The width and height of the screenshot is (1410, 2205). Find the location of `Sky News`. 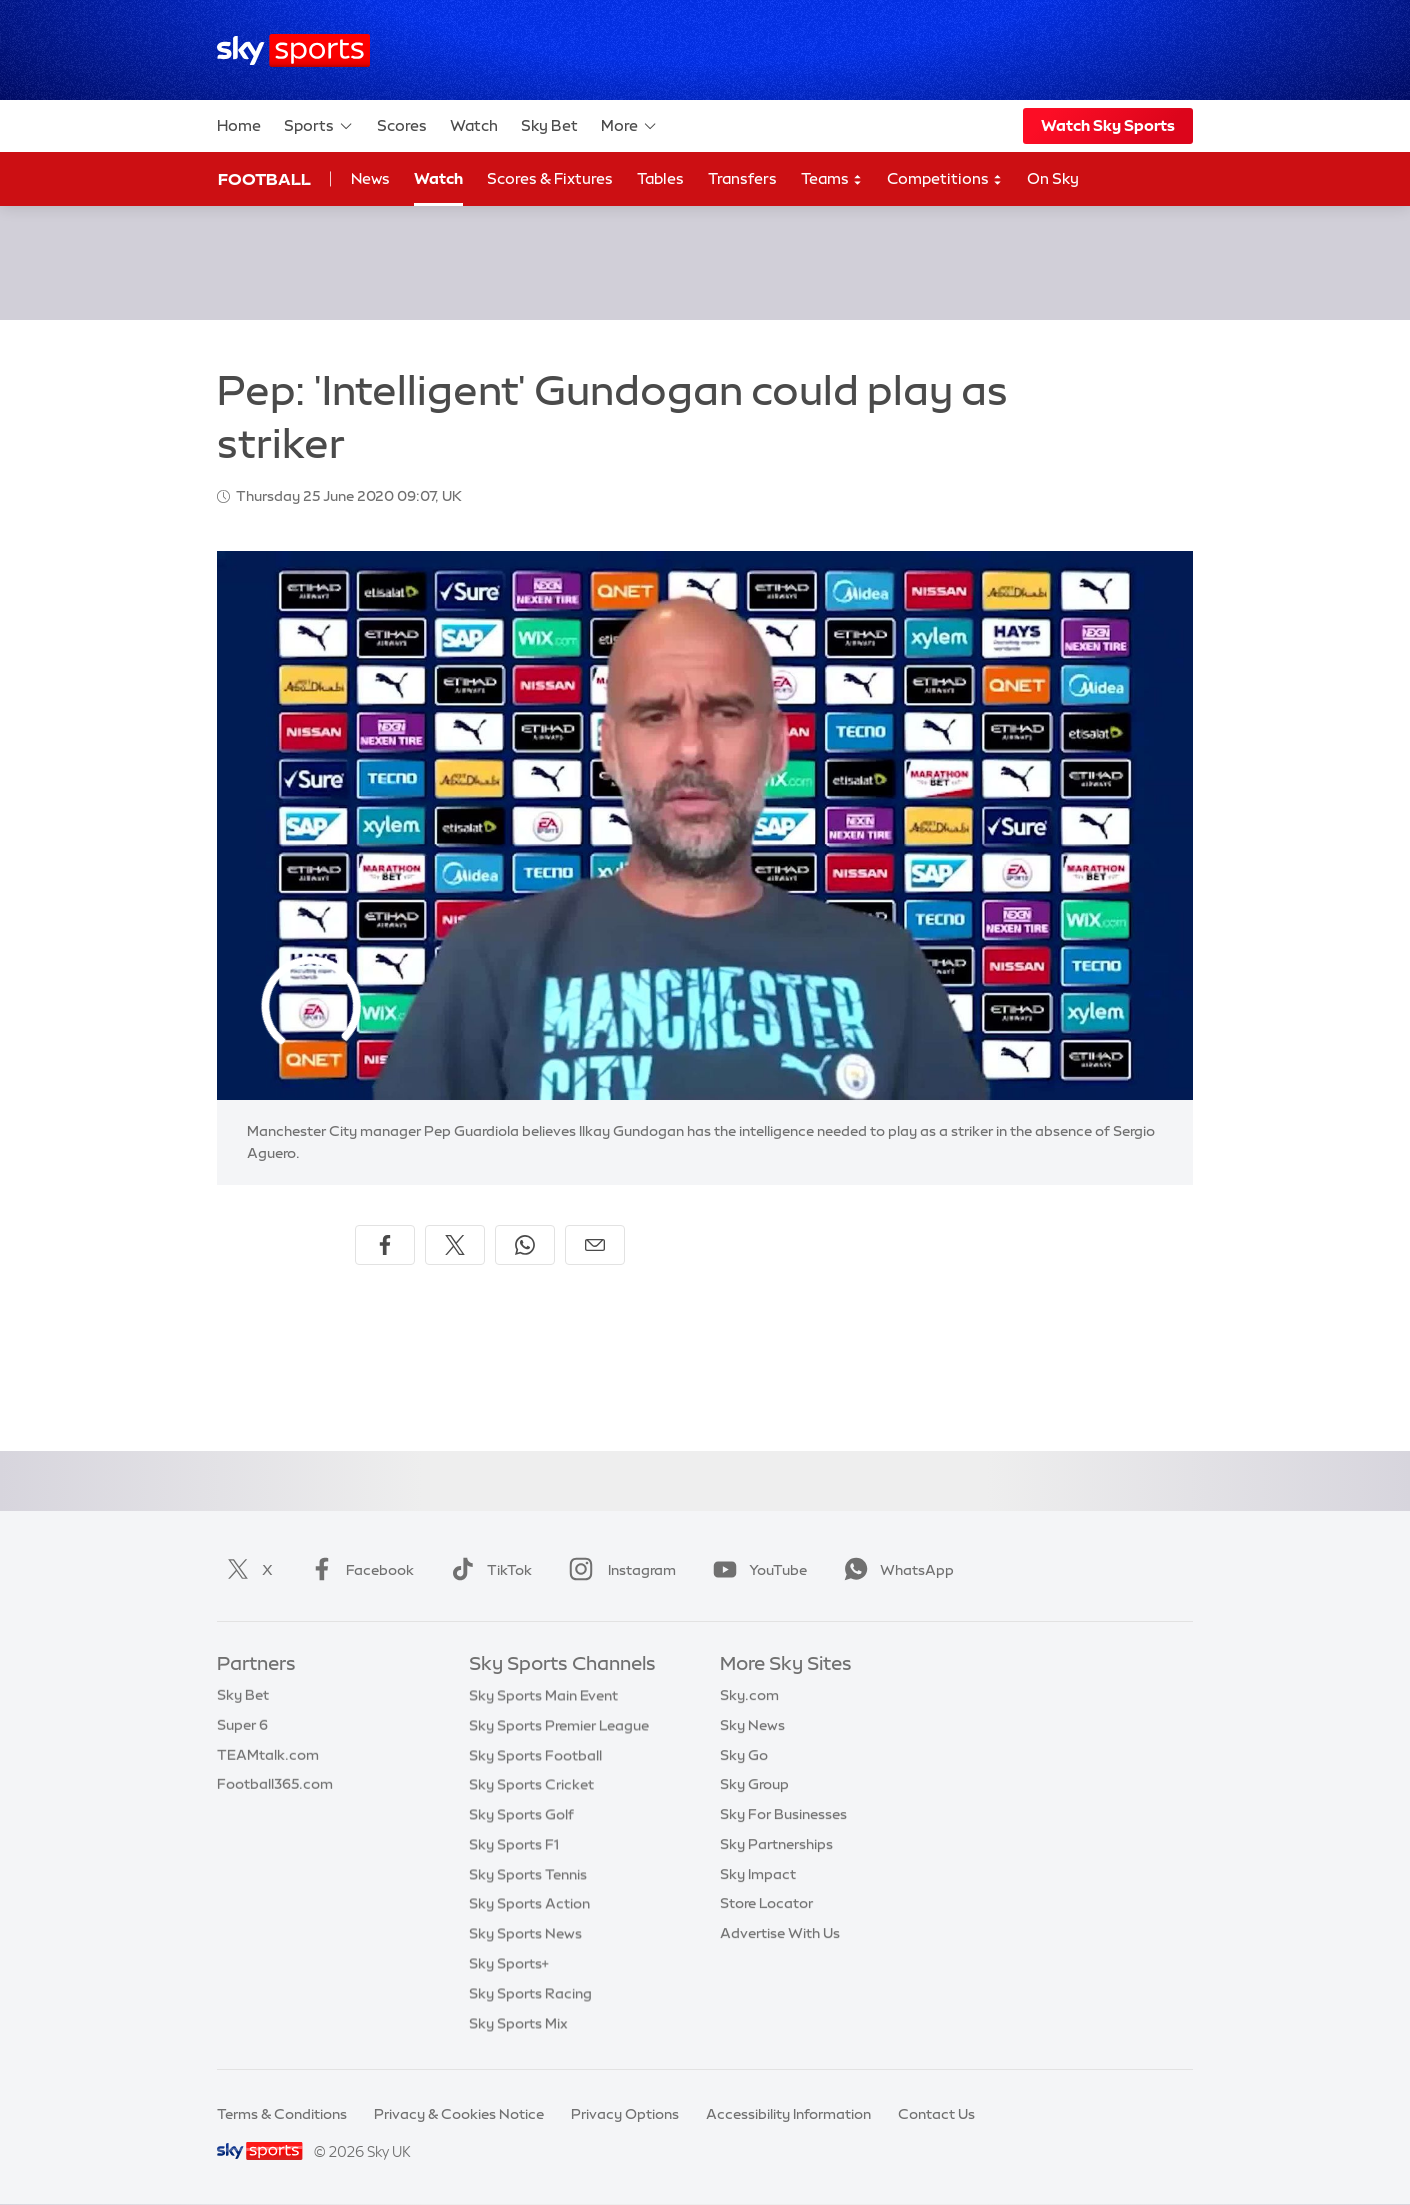

Sky News is located at coordinates (752, 1725).